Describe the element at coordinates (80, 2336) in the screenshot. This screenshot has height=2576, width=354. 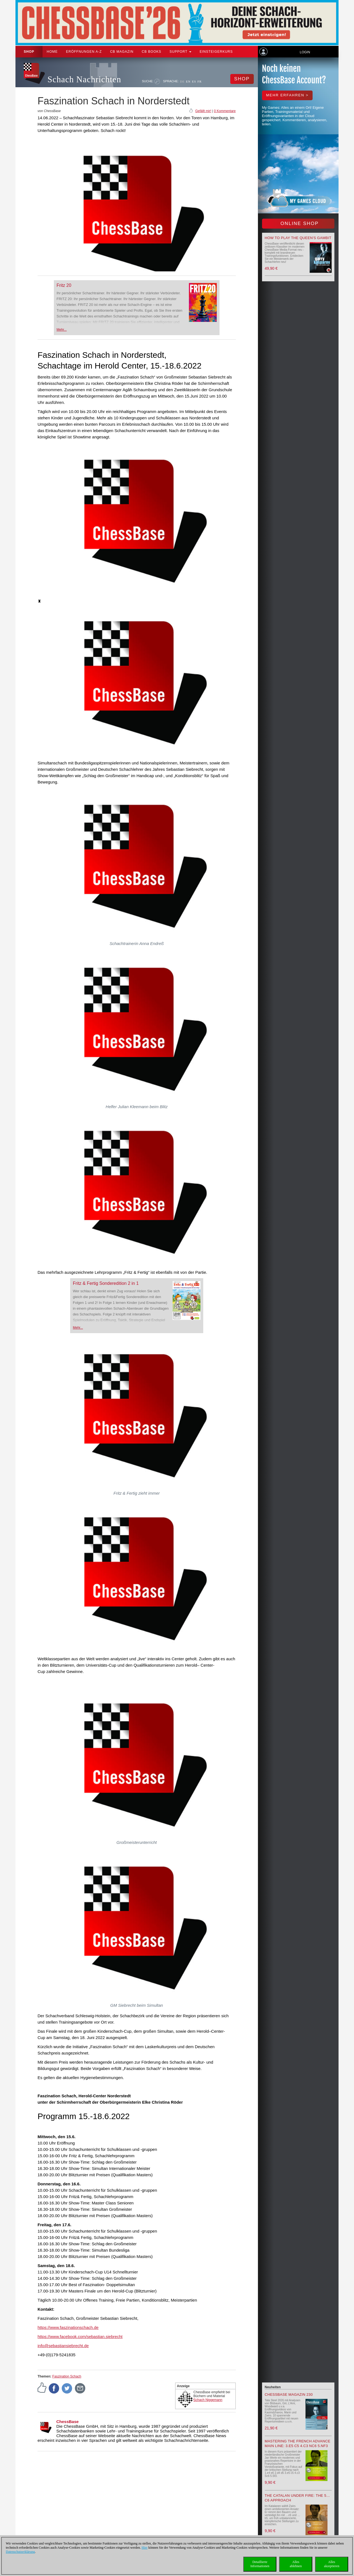
I see `https://www.facebook.com/sebastian.siebrecht` at that location.